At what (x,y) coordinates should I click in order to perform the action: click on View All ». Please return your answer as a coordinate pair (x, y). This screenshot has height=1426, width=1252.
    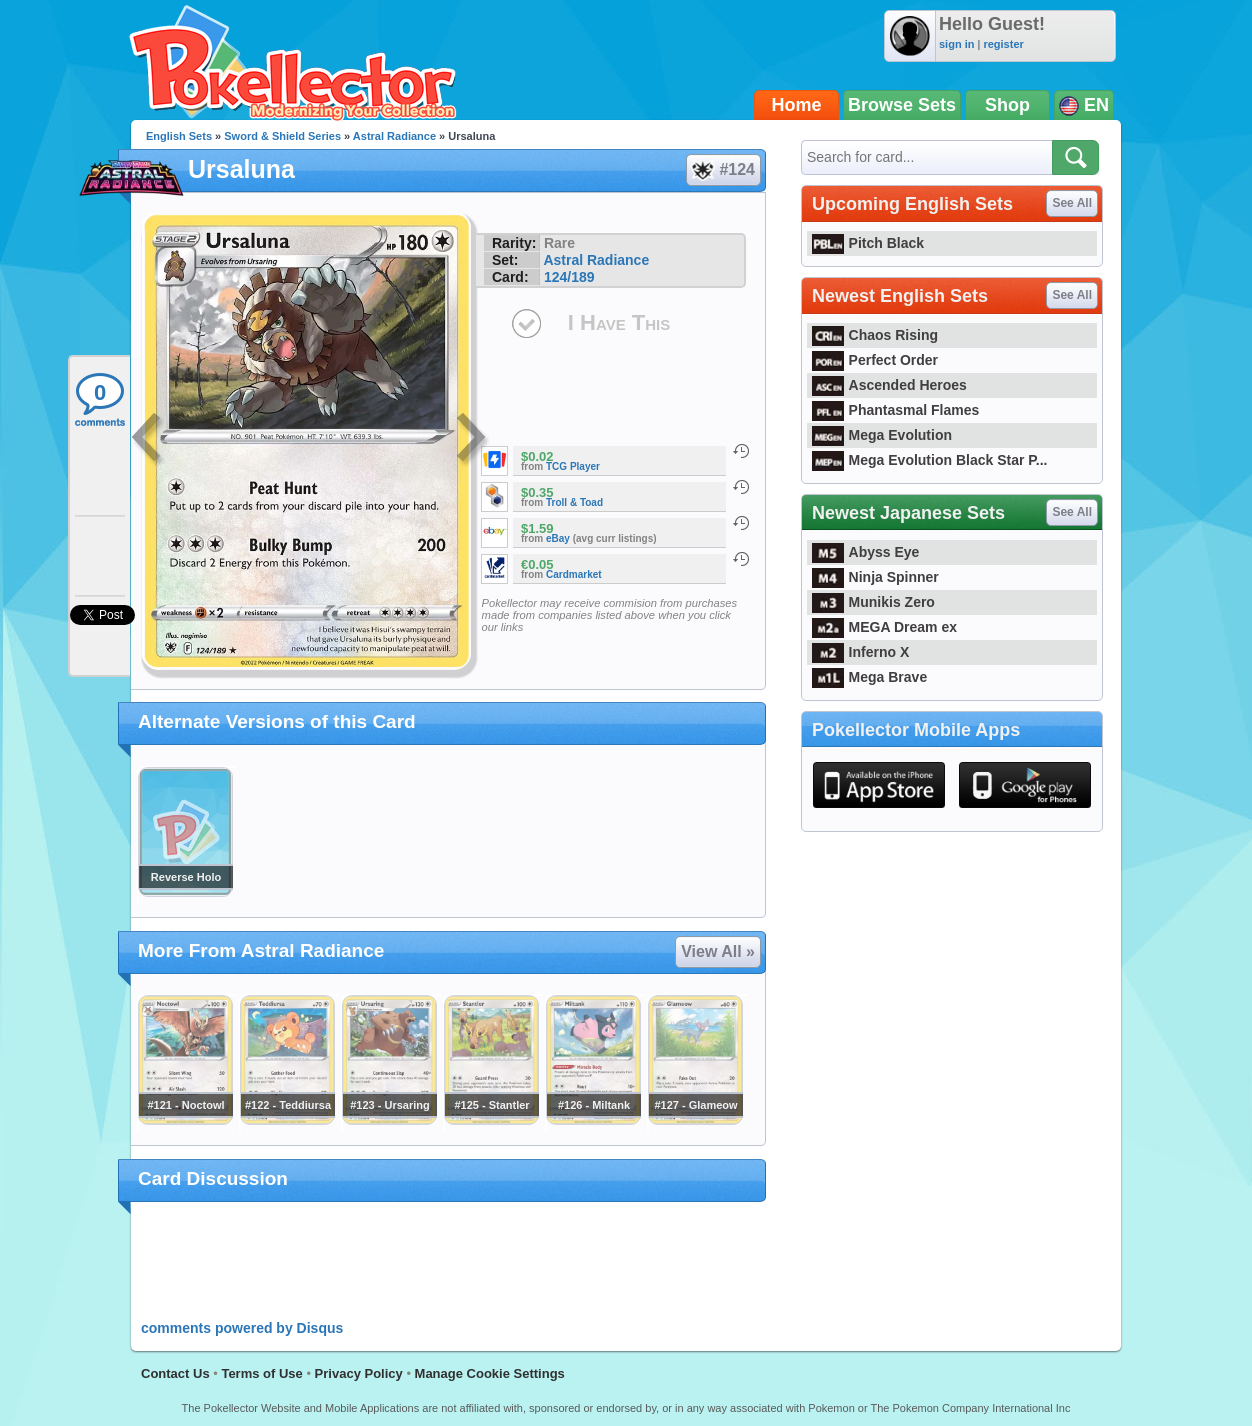
    Looking at the image, I should click on (718, 951).